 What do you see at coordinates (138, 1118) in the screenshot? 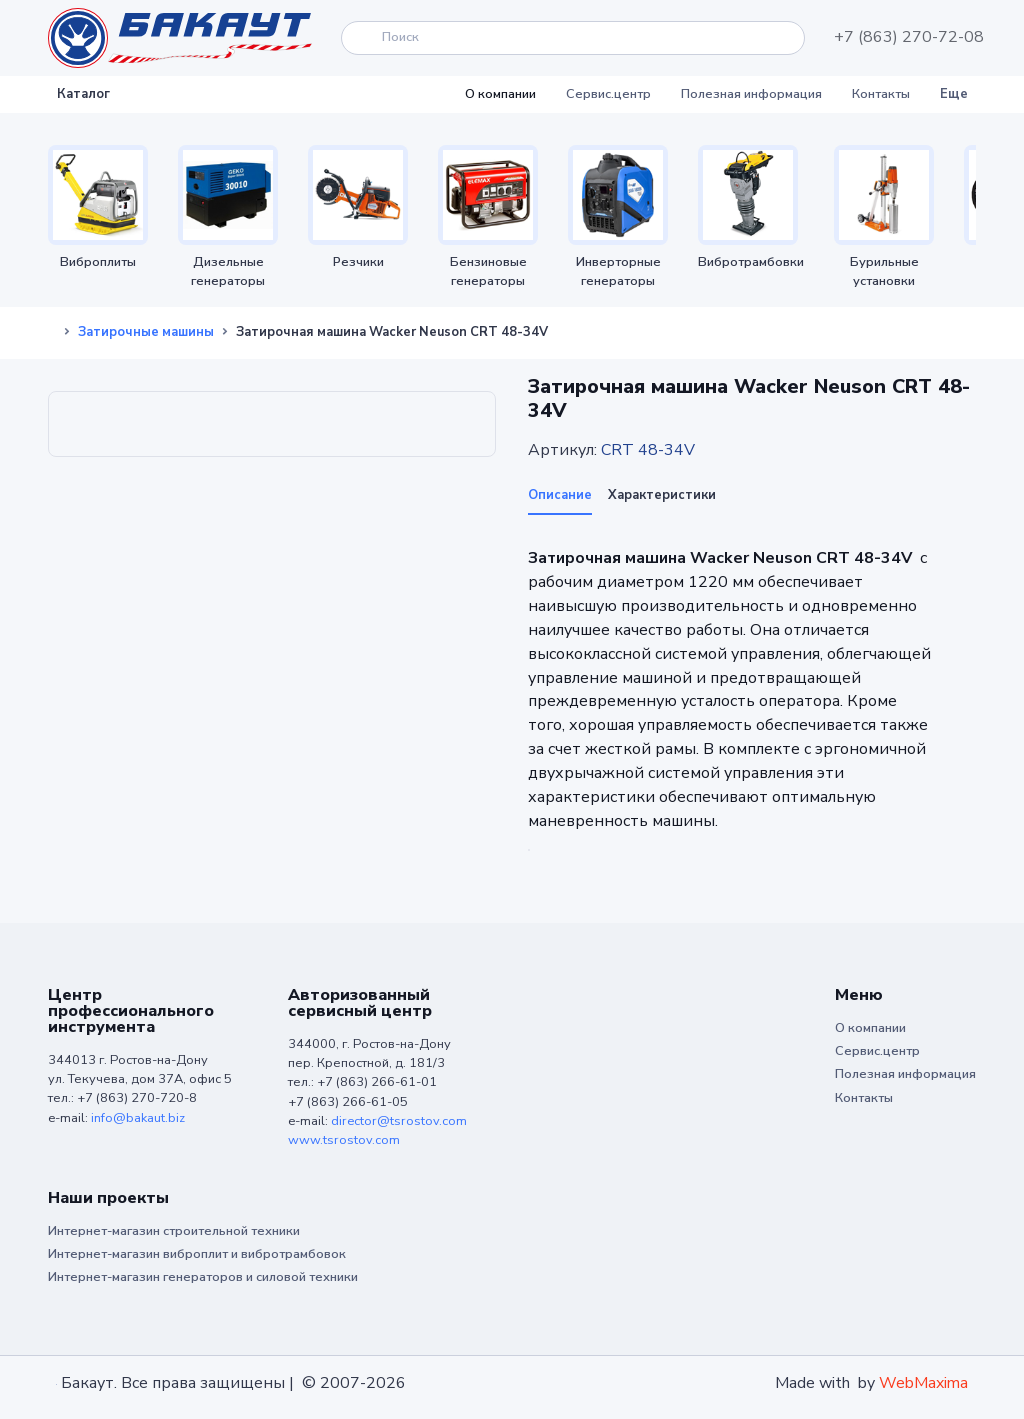
I see `info@bakaut.biz` at bounding box center [138, 1118].